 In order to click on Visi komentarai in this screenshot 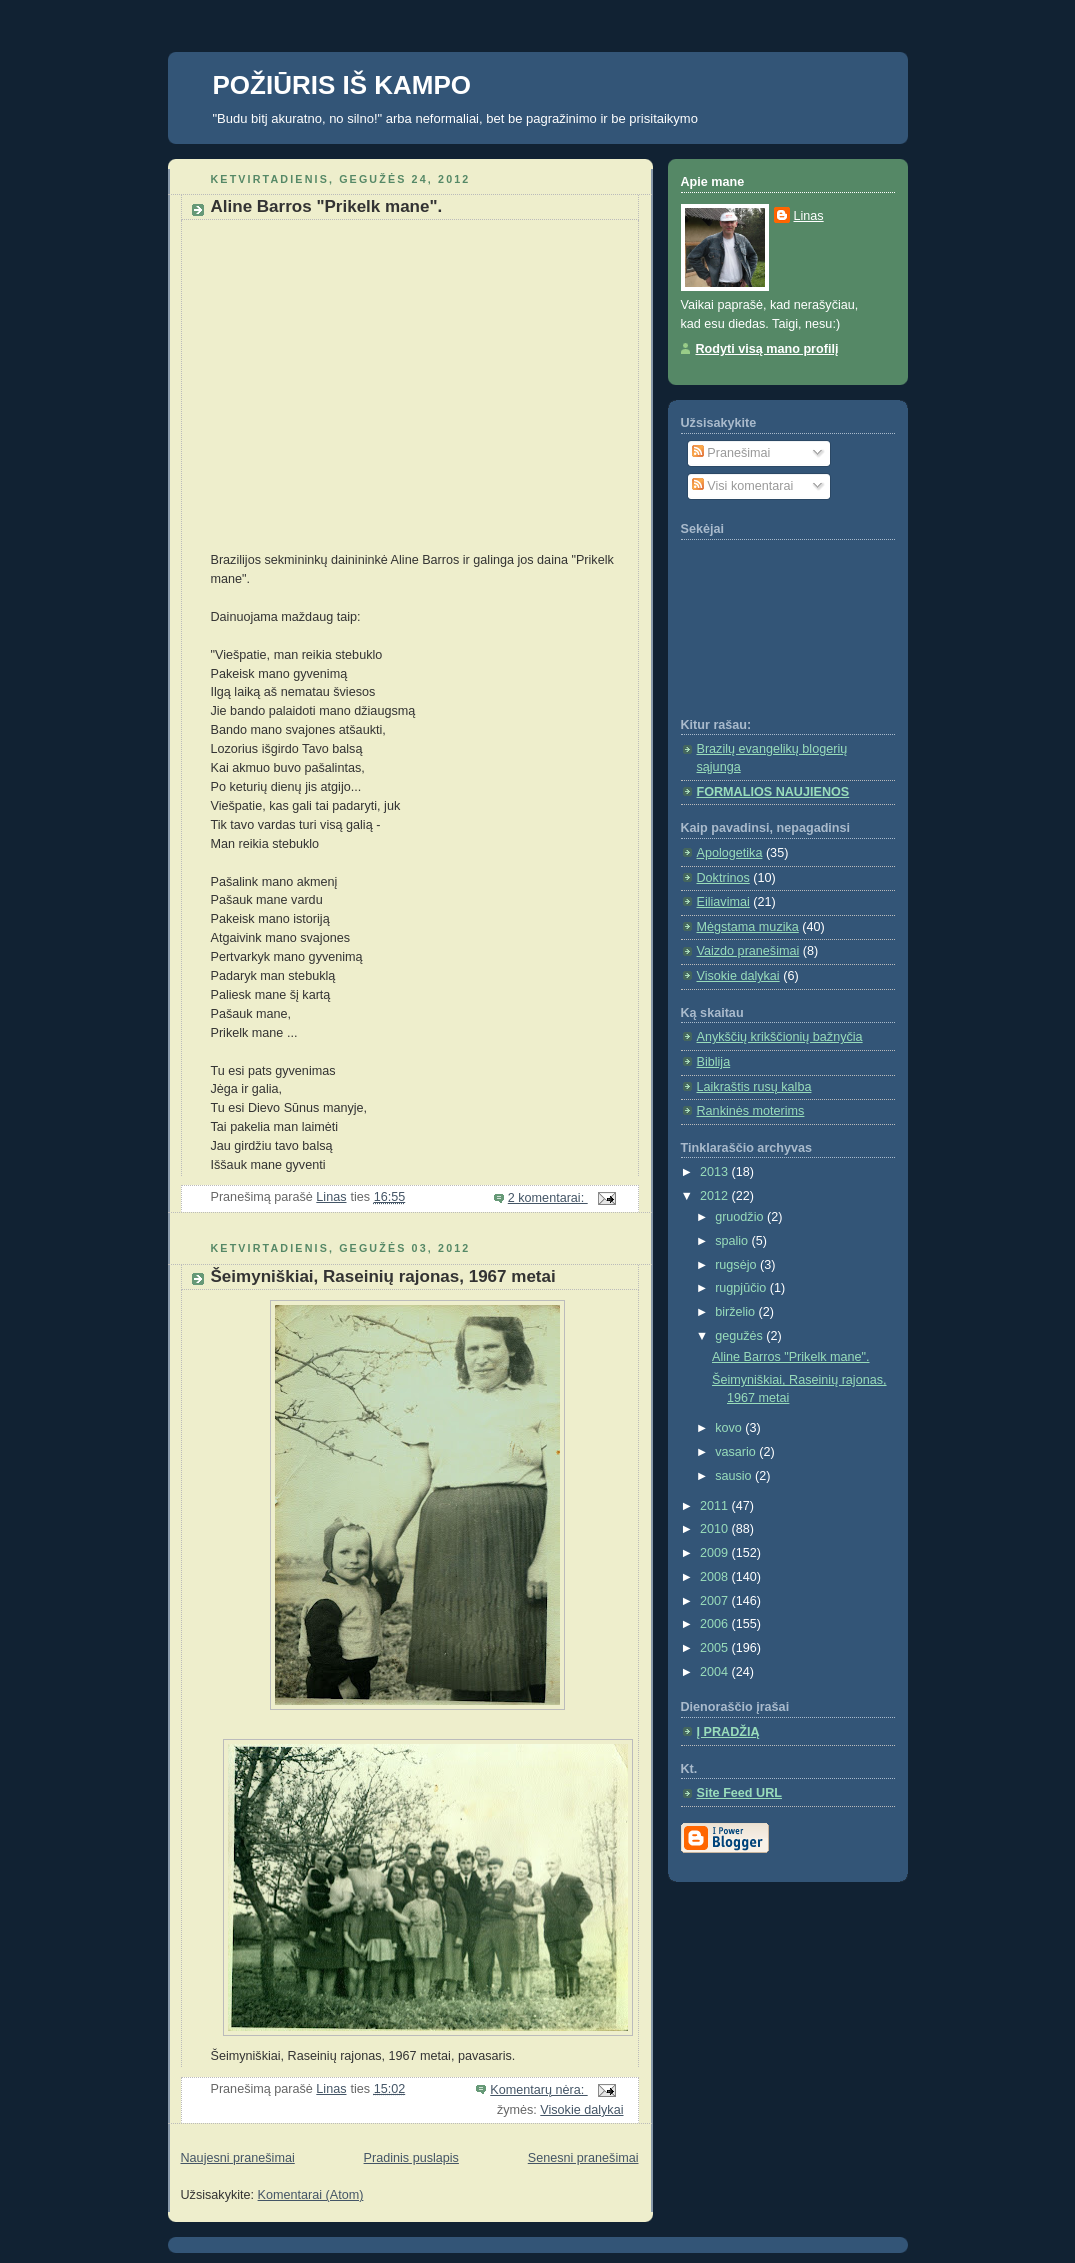, I will do `click(742, 486)`.